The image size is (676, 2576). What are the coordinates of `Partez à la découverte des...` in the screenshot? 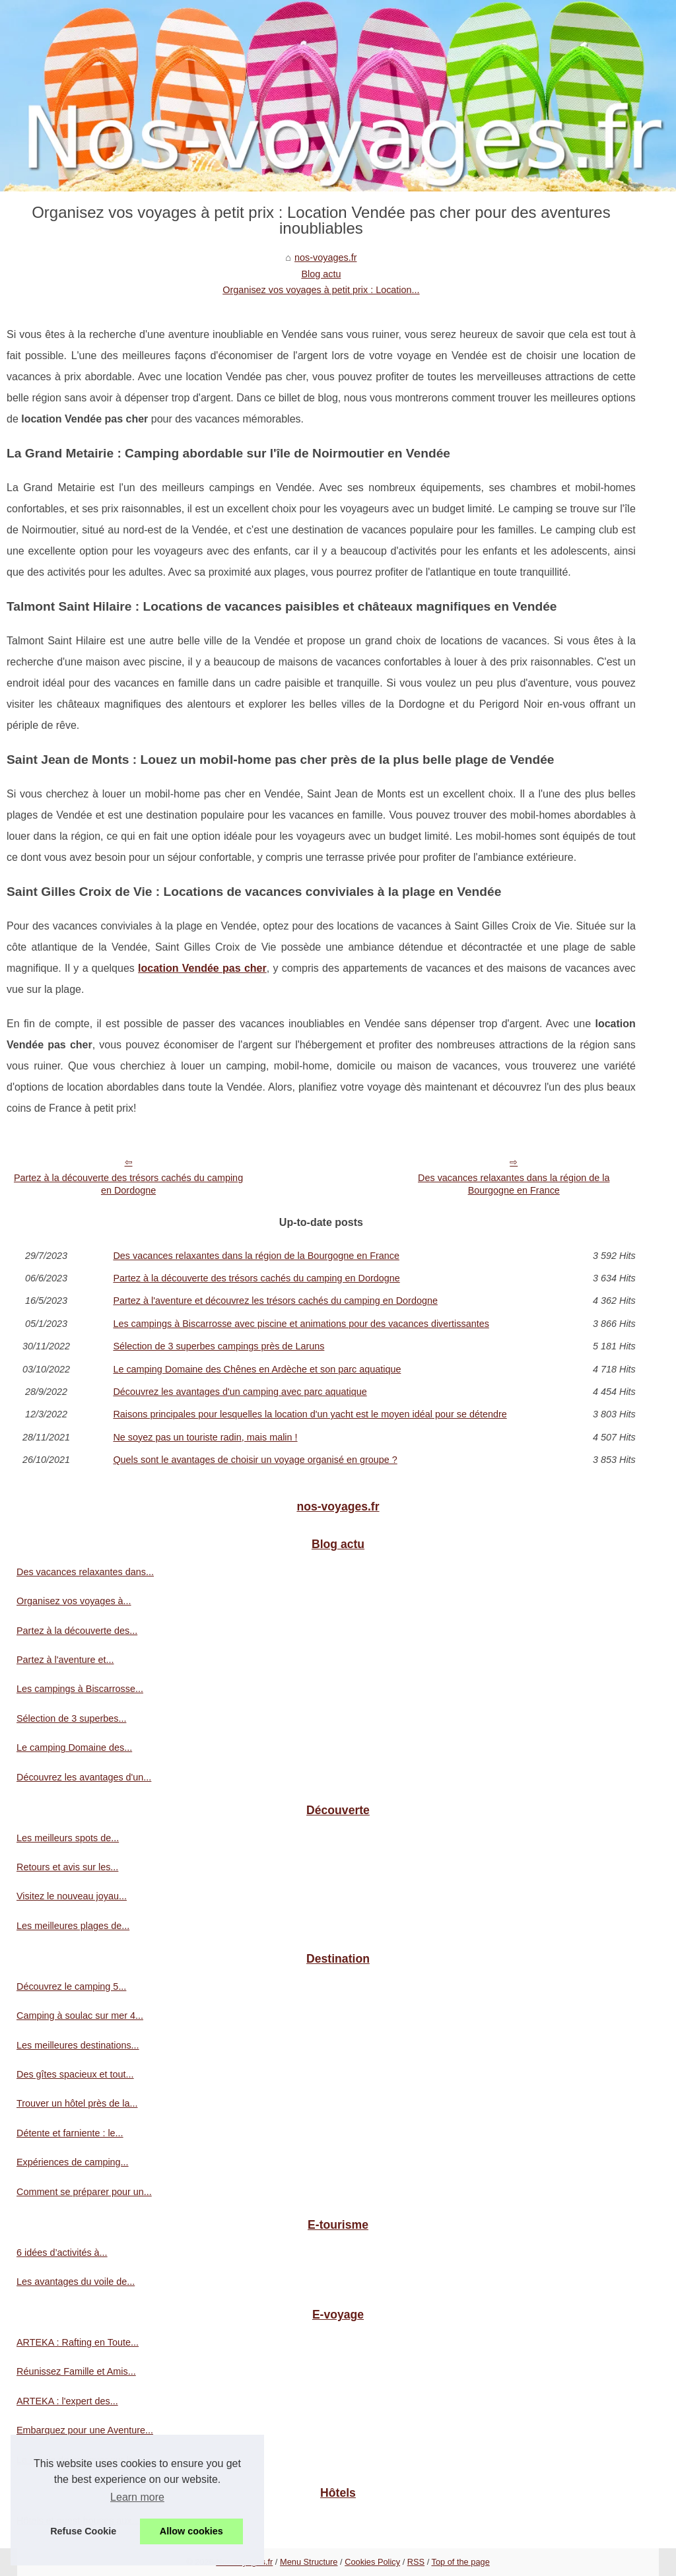 It's located at (77, 1630).